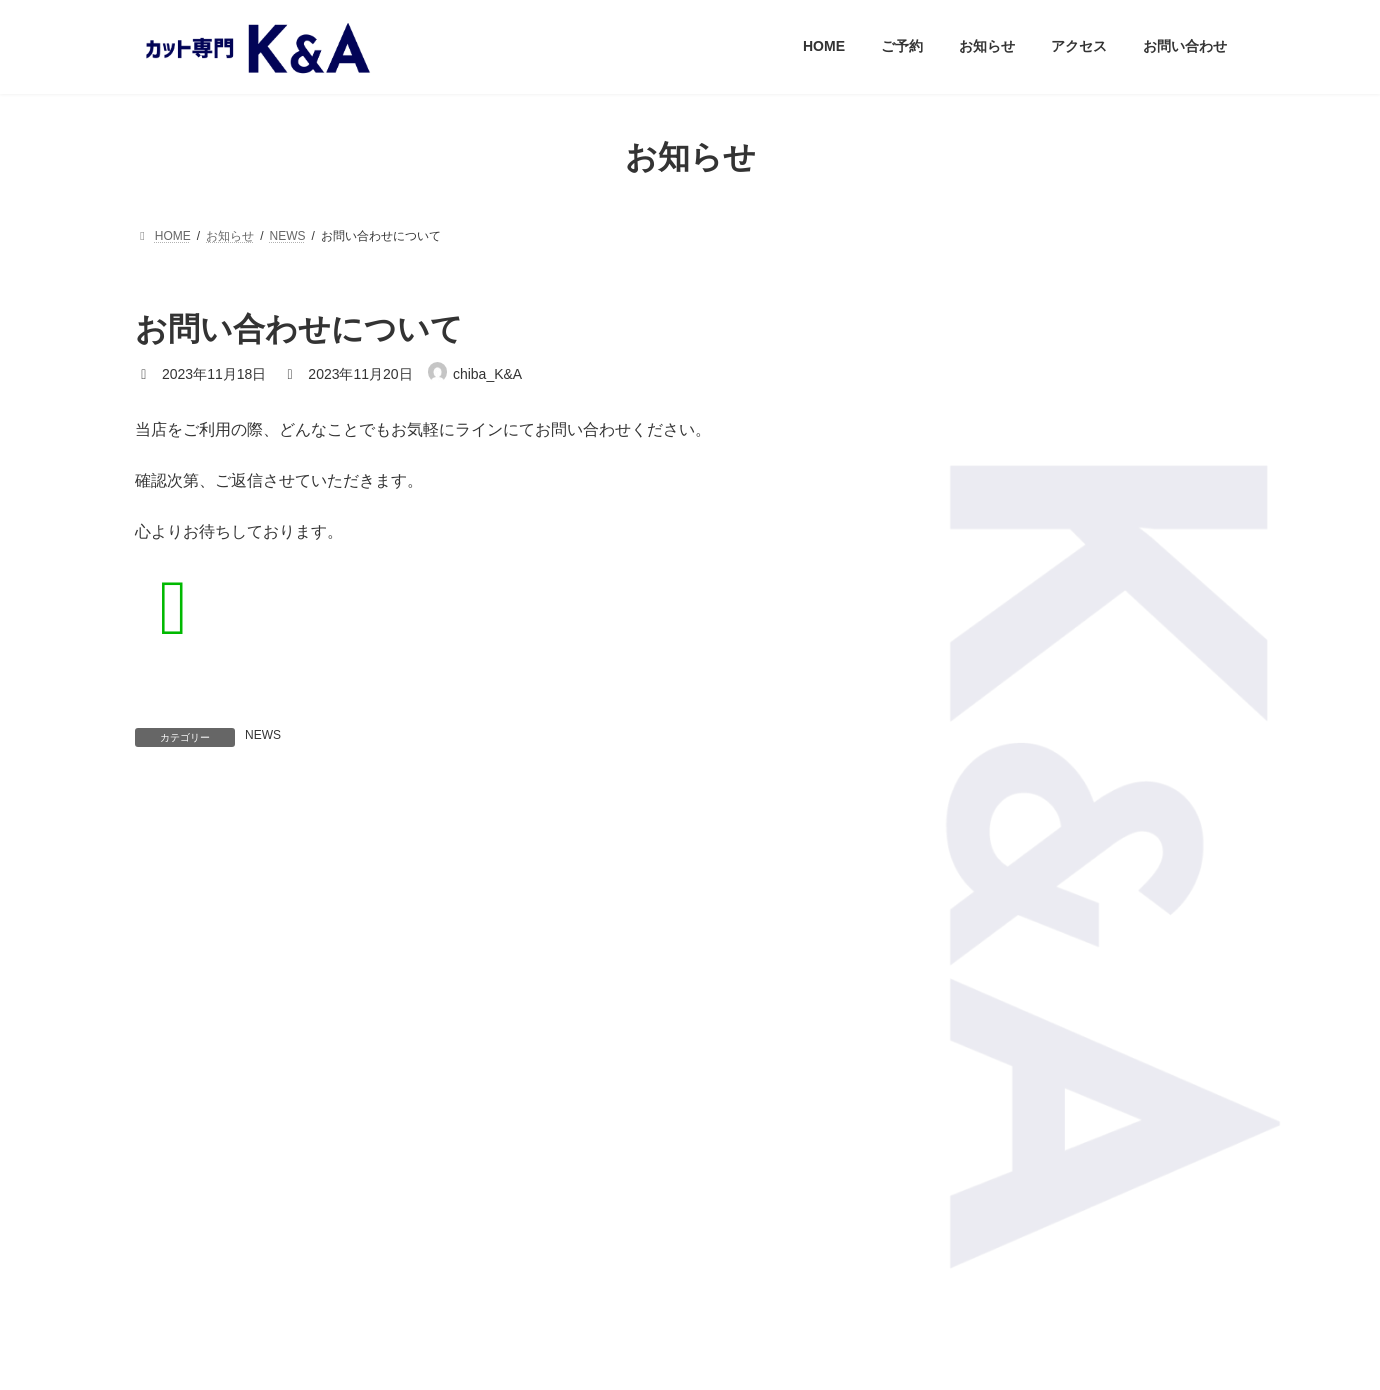 Image resolution: width=1380 pixels, height=1390 pixels. Describe the element at coordinates (263, 735) in the screenshot. I see `NEWS` at that location.